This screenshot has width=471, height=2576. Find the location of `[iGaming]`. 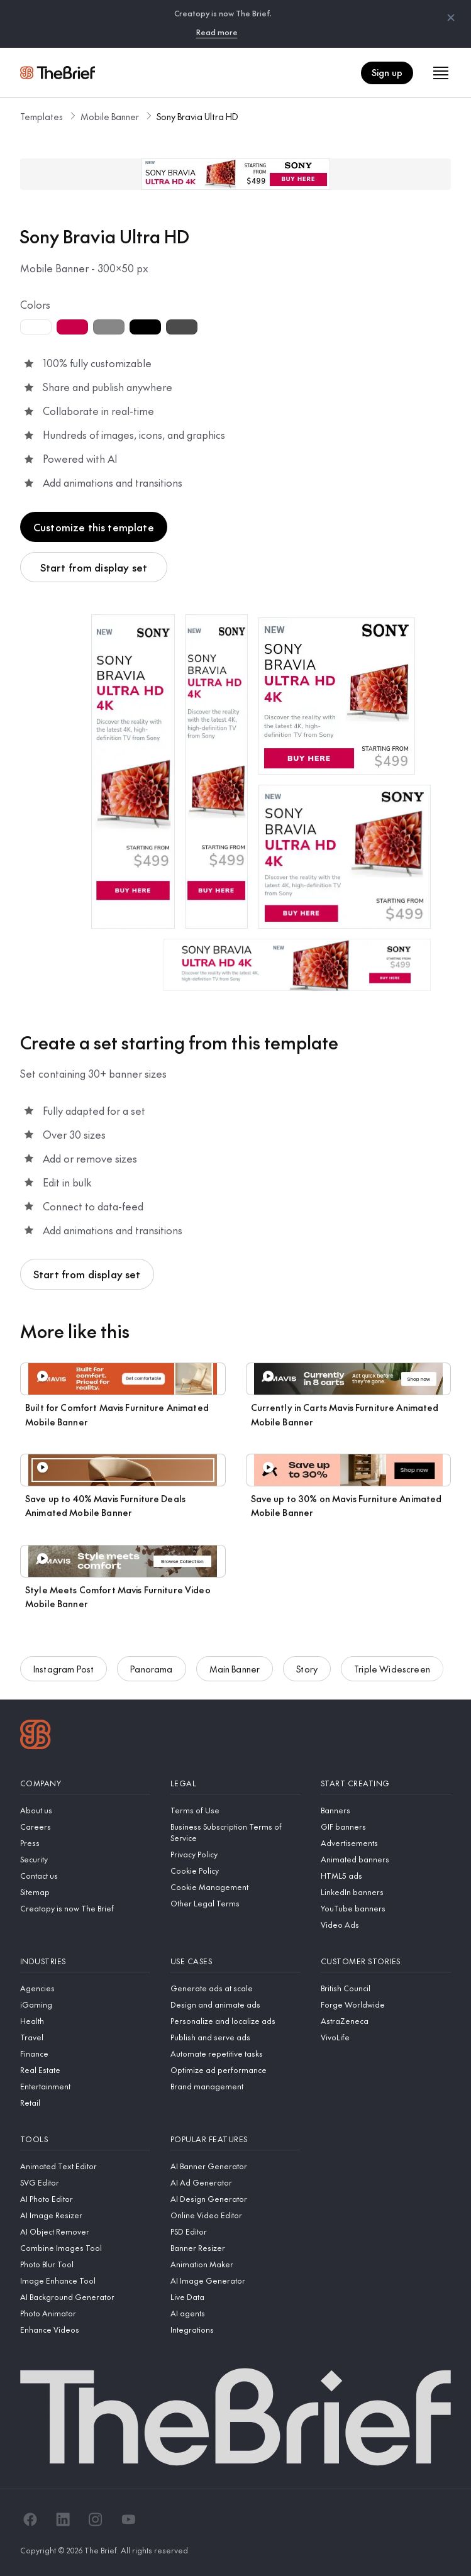

[iGaming] is located at coordinates (85, 2004).